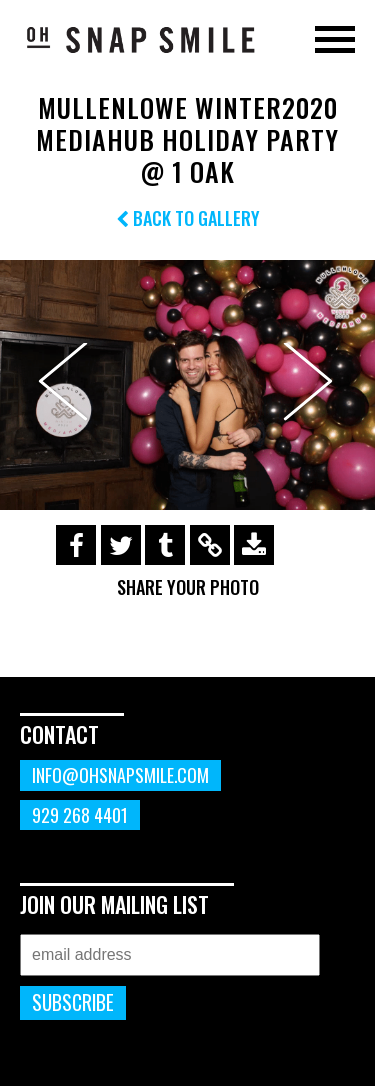 This screenshot has height=1086, width=375. I want to click on Subscribe, so click(73, 1002).